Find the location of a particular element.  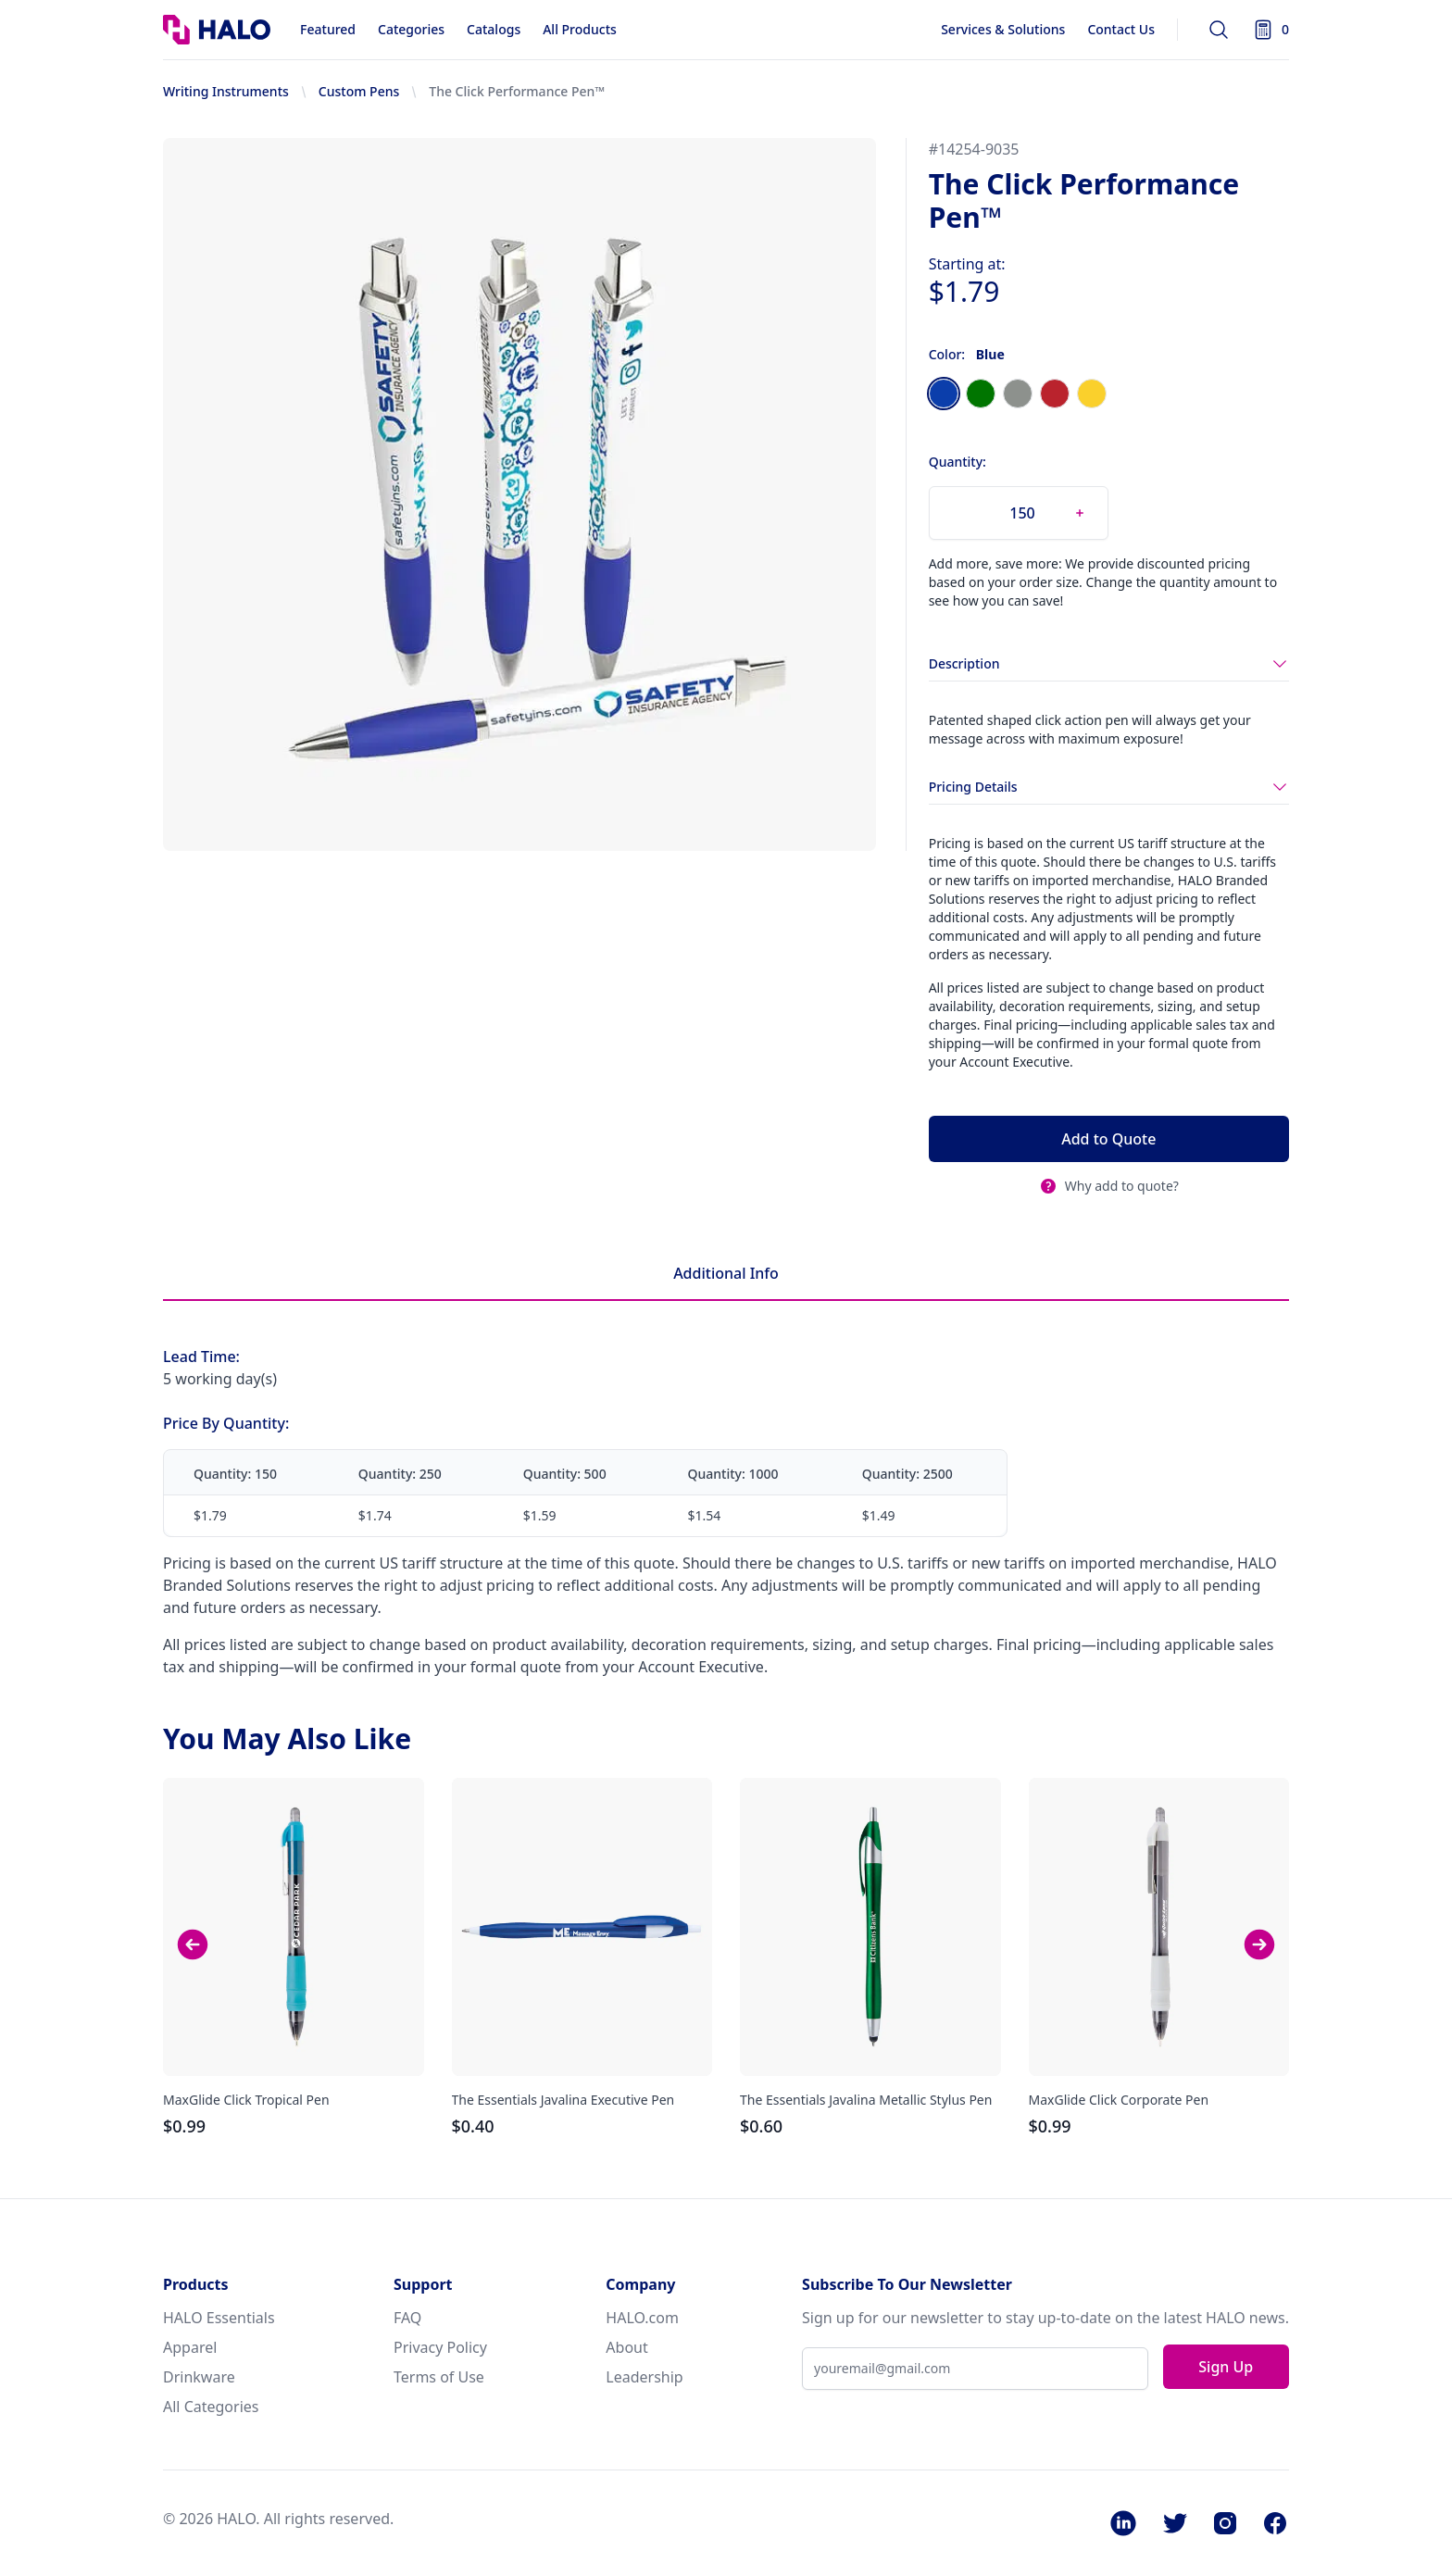

[radio] is located at coordinates (943, 393).